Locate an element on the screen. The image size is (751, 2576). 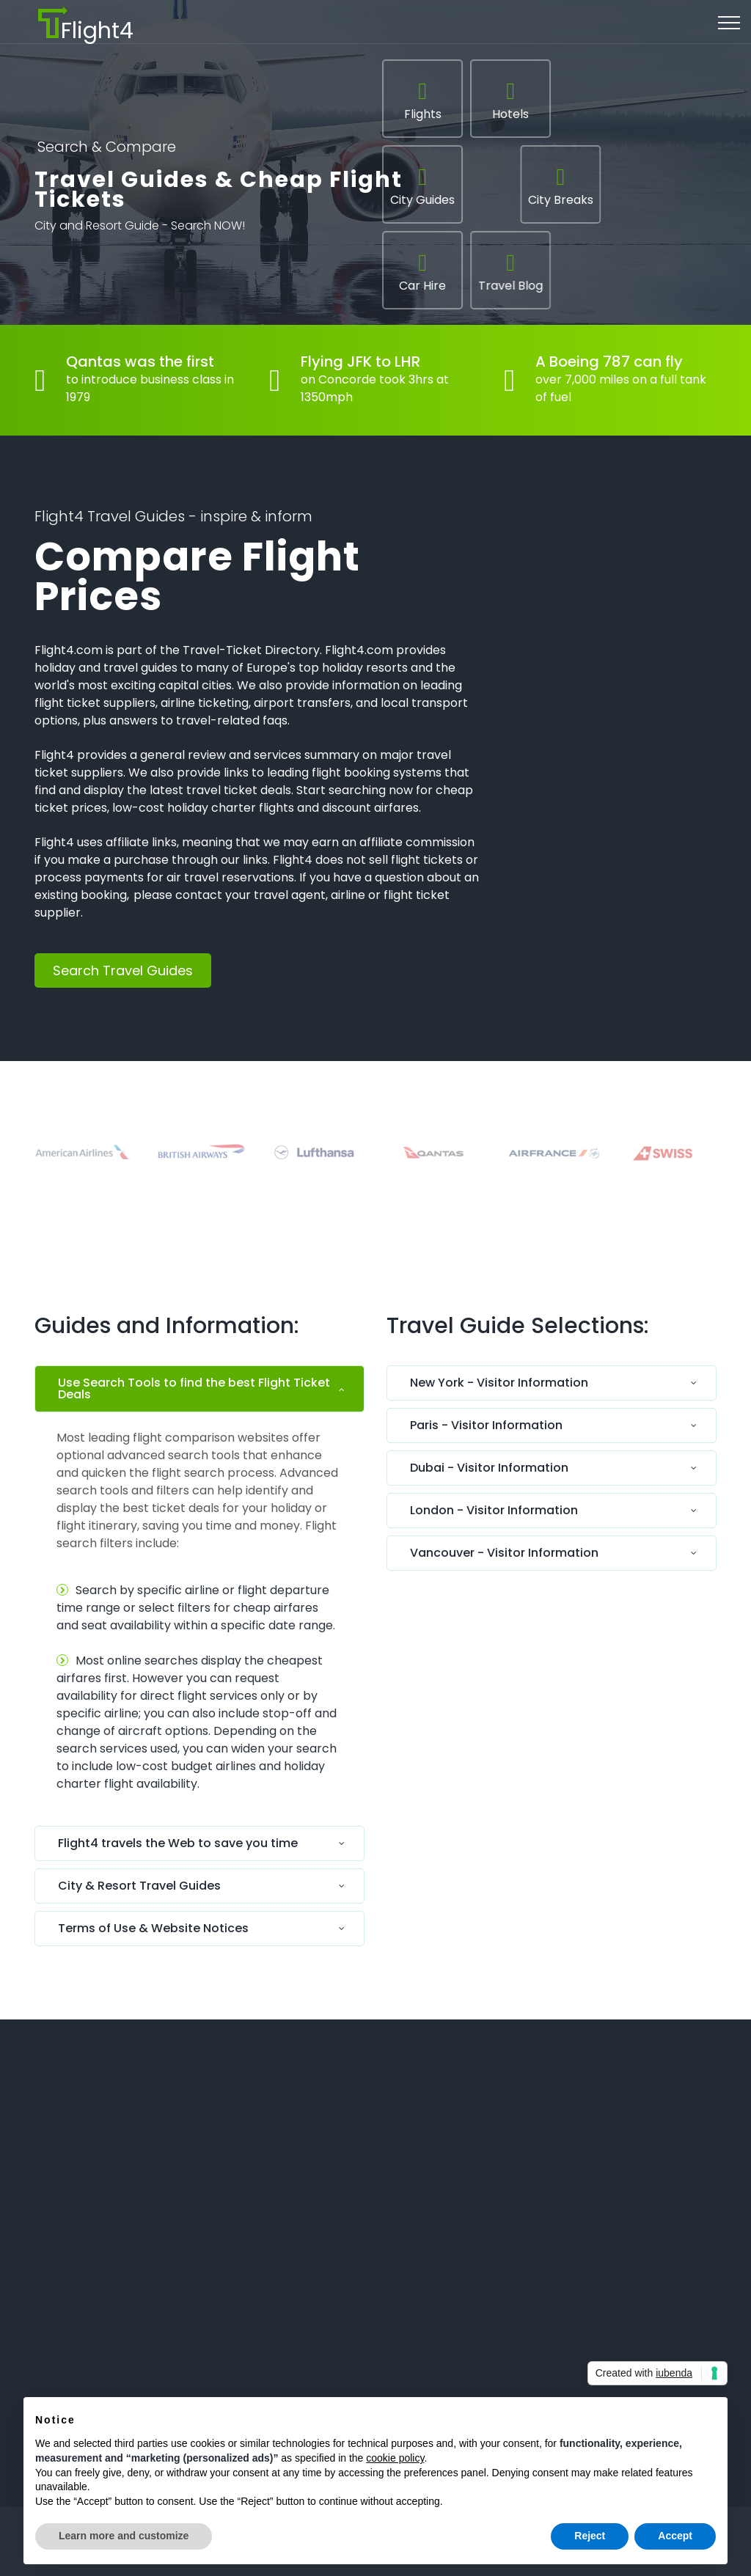
Flight4 travels the Web to save you time is located at coordinates (178, 1843).